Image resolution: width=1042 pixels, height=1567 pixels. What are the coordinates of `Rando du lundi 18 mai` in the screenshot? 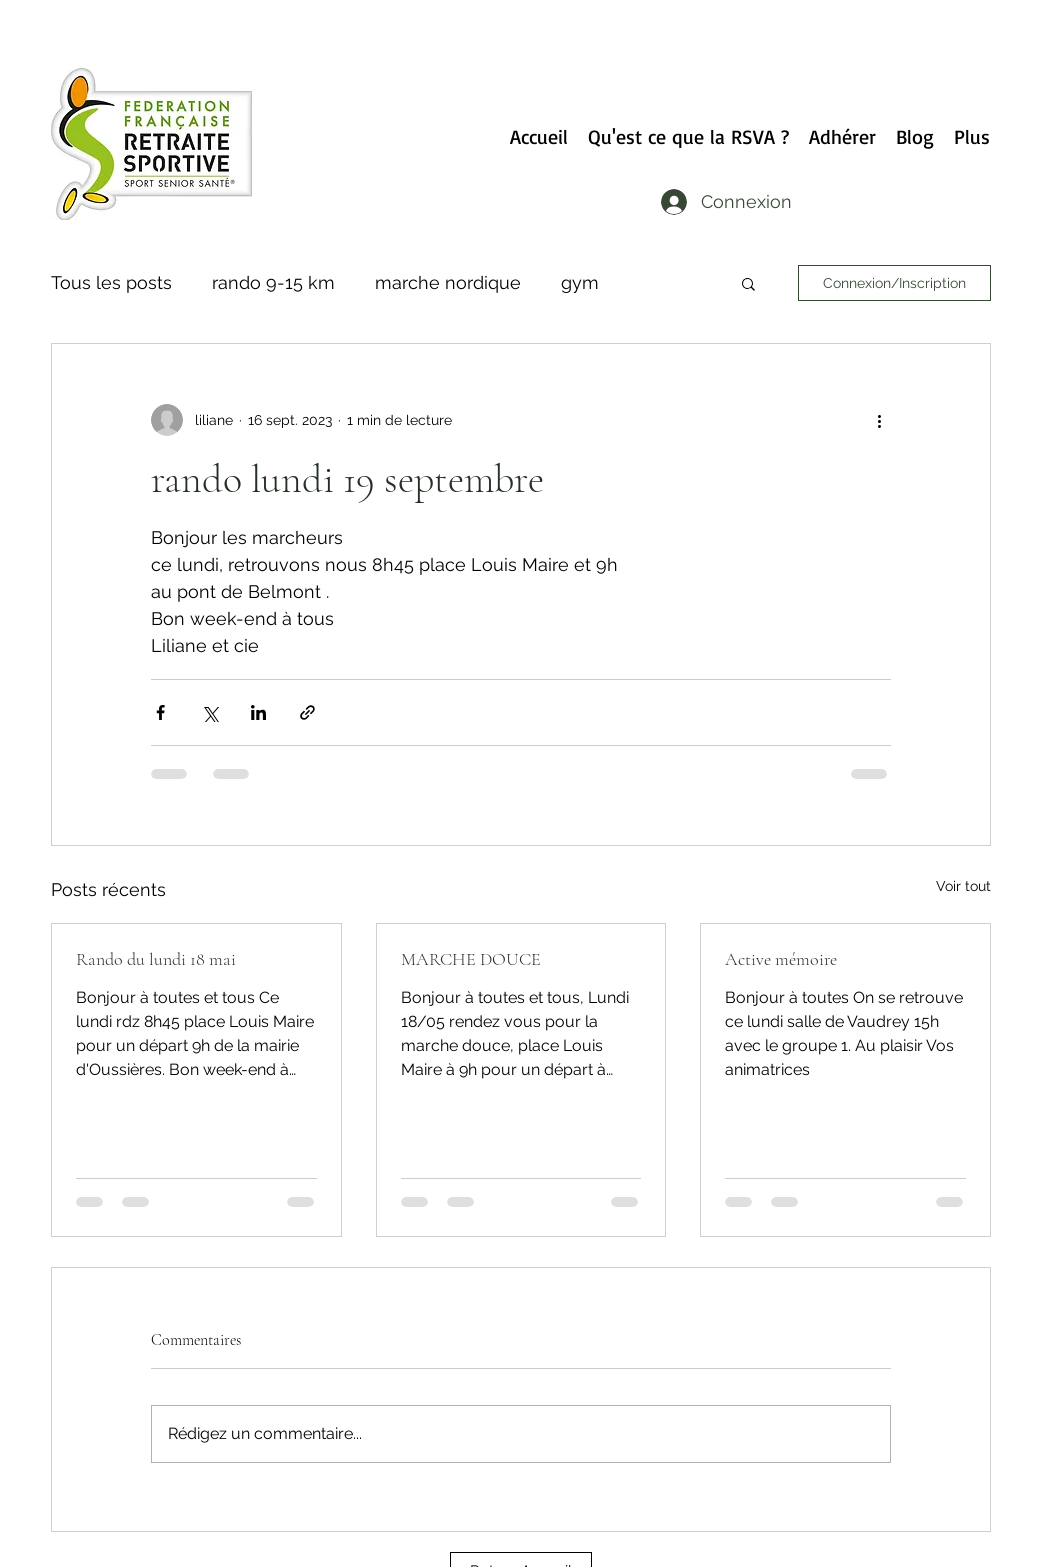 It's located at (156, 959).